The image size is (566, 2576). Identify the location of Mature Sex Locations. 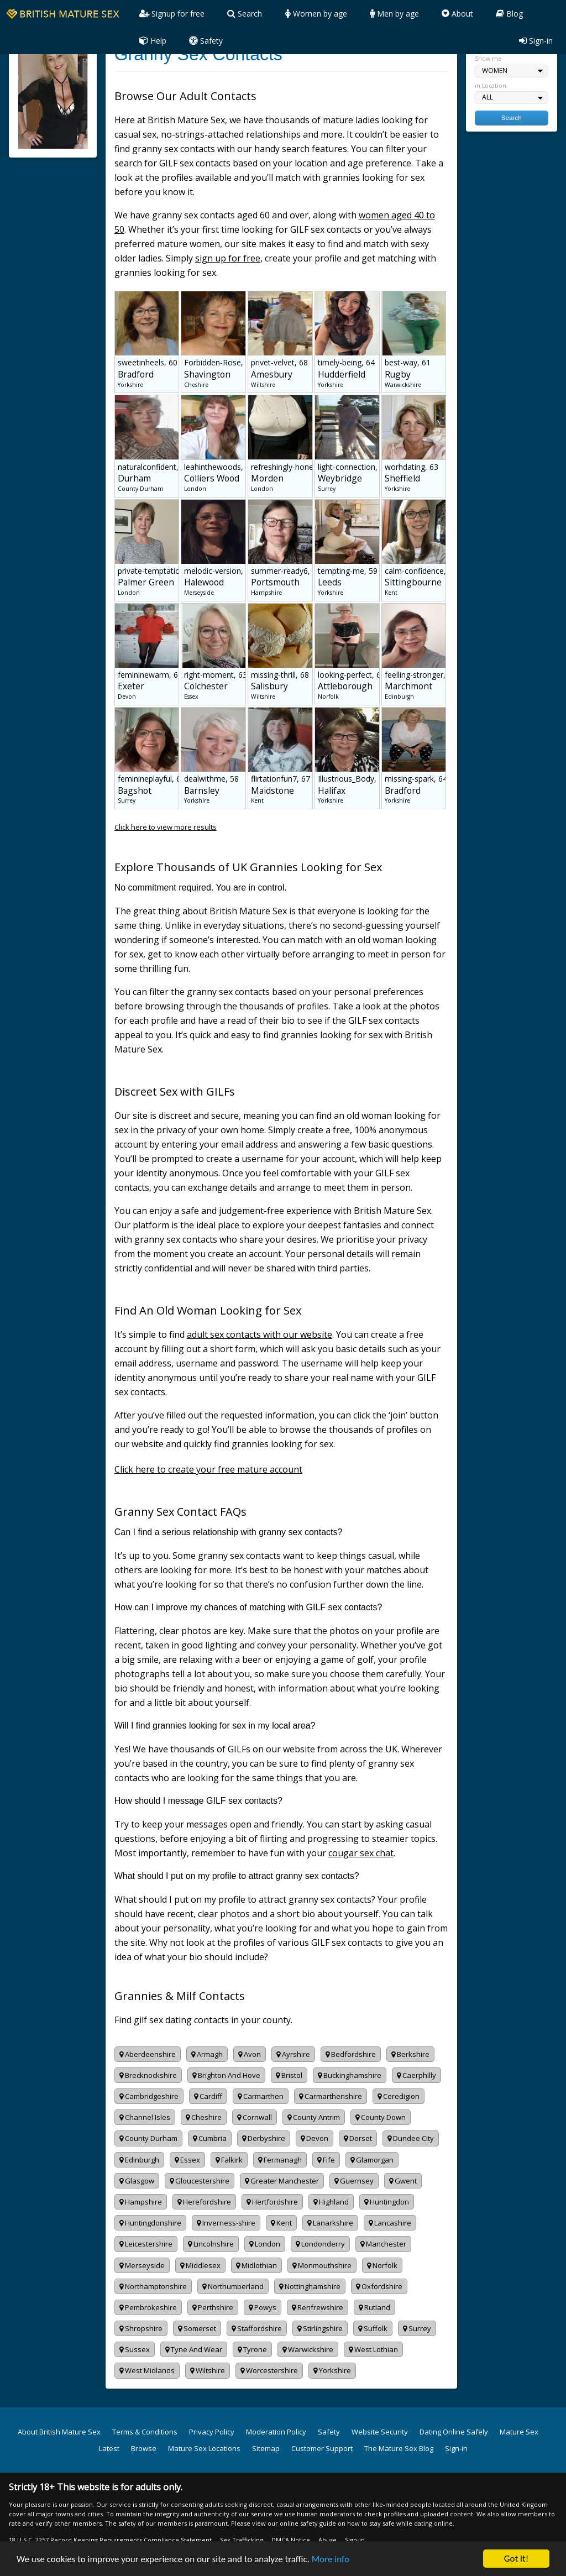
(204, 2448).